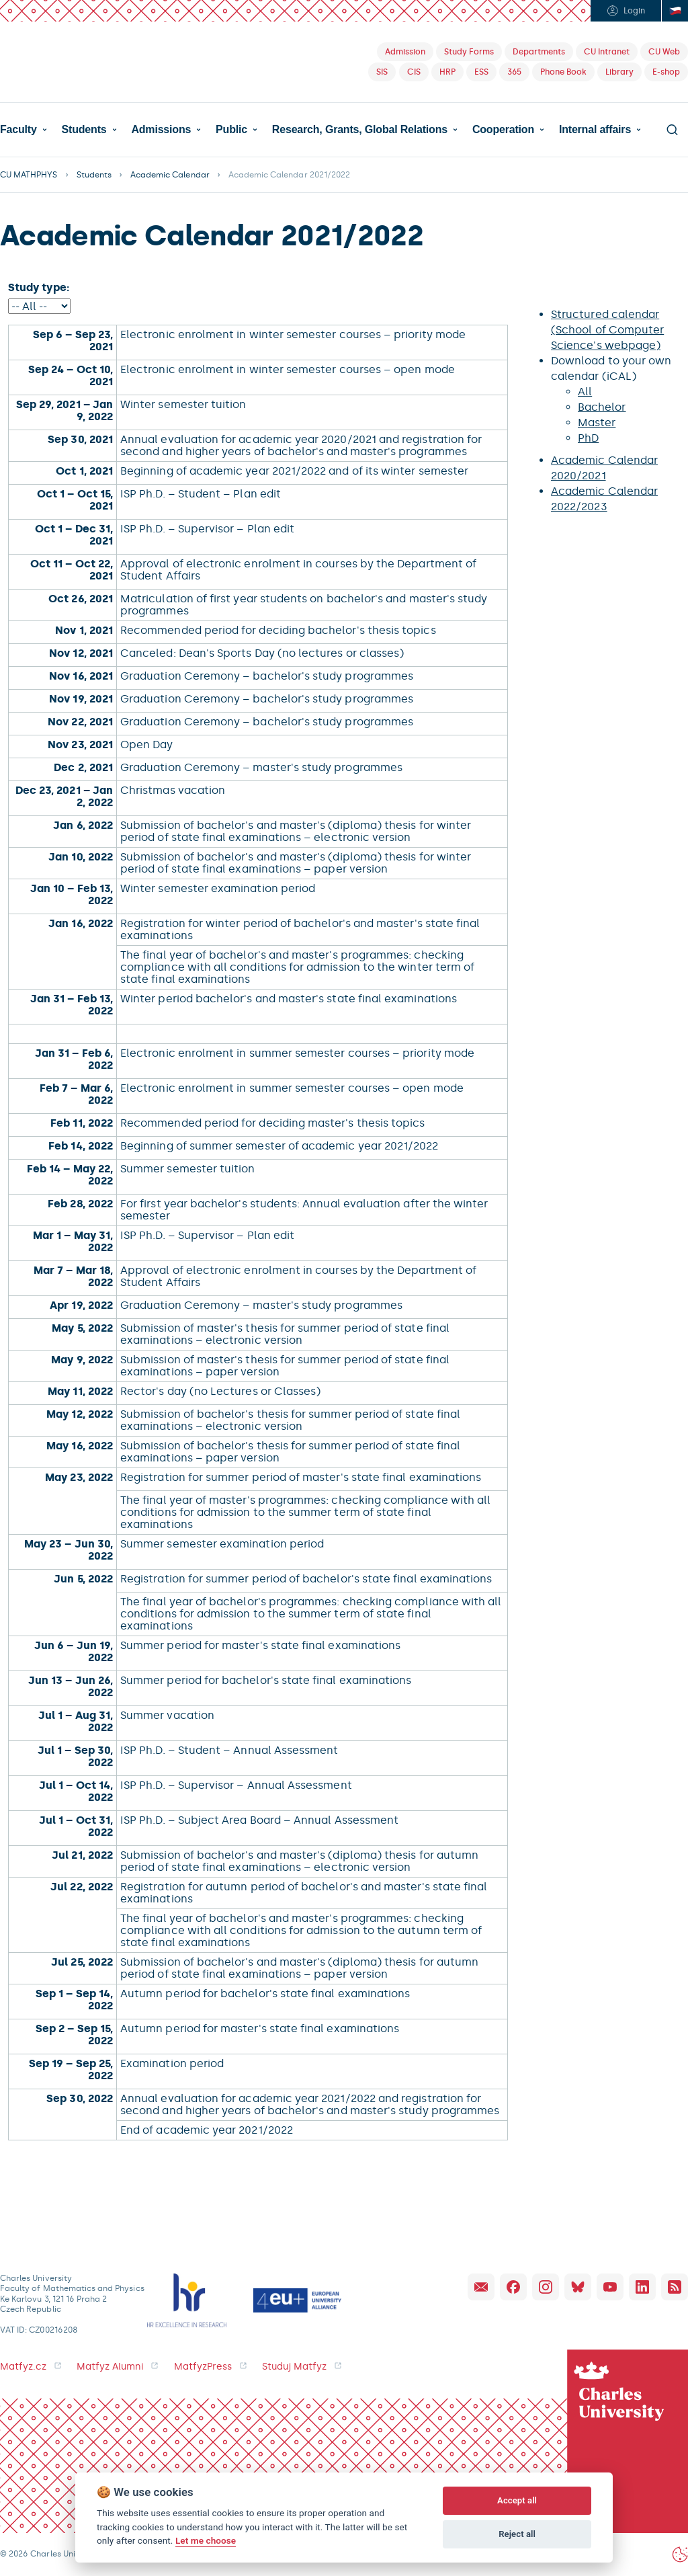  Describe the element at coordinates (205, 2540) in the screenshot. I see `Let me choose` at that location.